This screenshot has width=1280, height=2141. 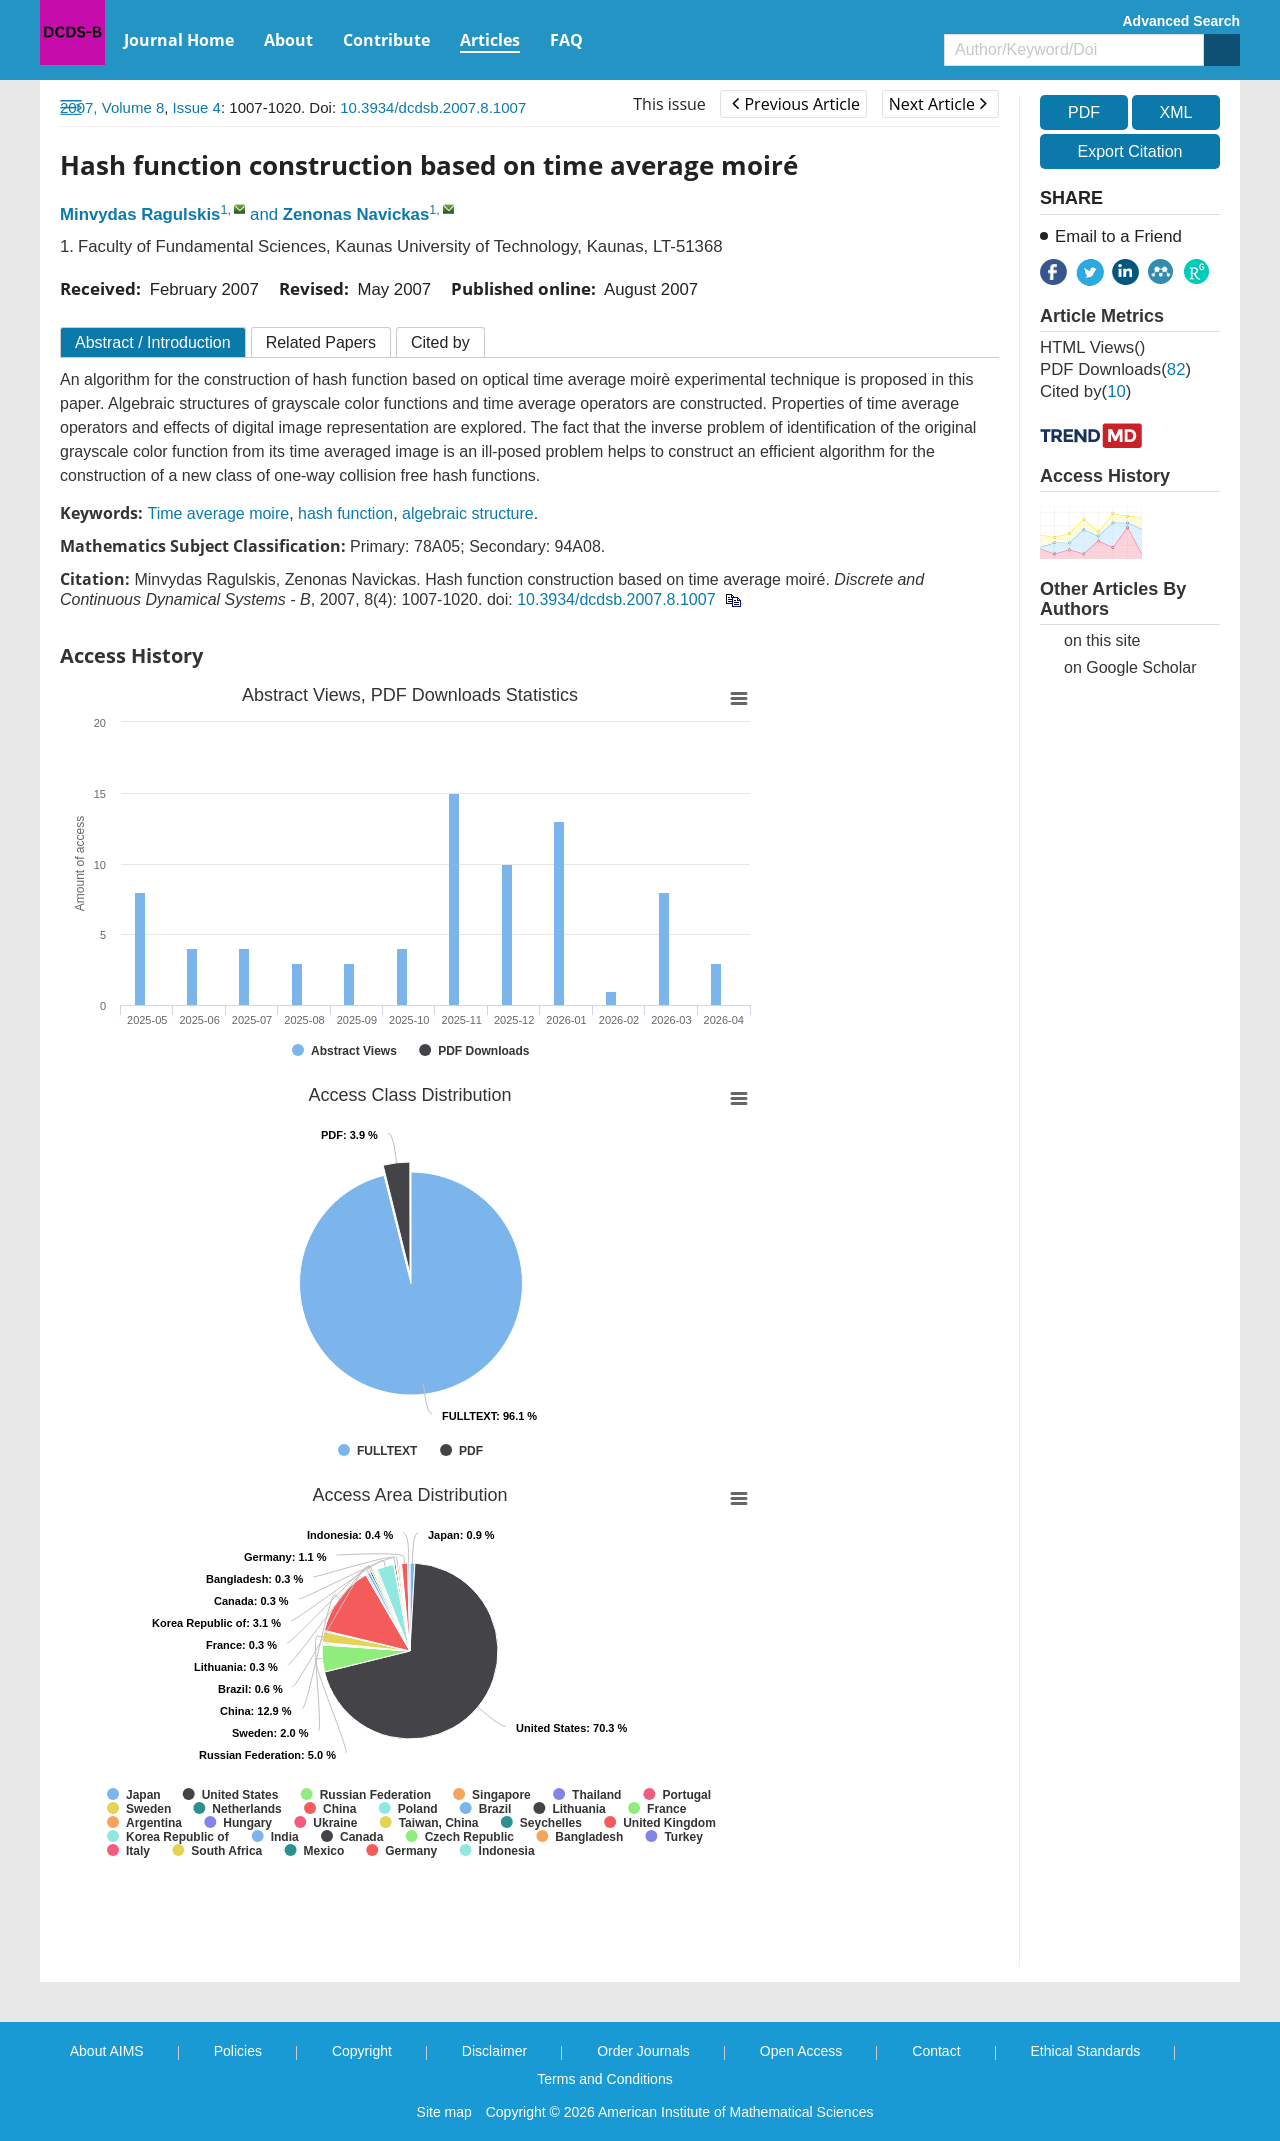 I want to click on Issue 4, so click(x=197, y=107).